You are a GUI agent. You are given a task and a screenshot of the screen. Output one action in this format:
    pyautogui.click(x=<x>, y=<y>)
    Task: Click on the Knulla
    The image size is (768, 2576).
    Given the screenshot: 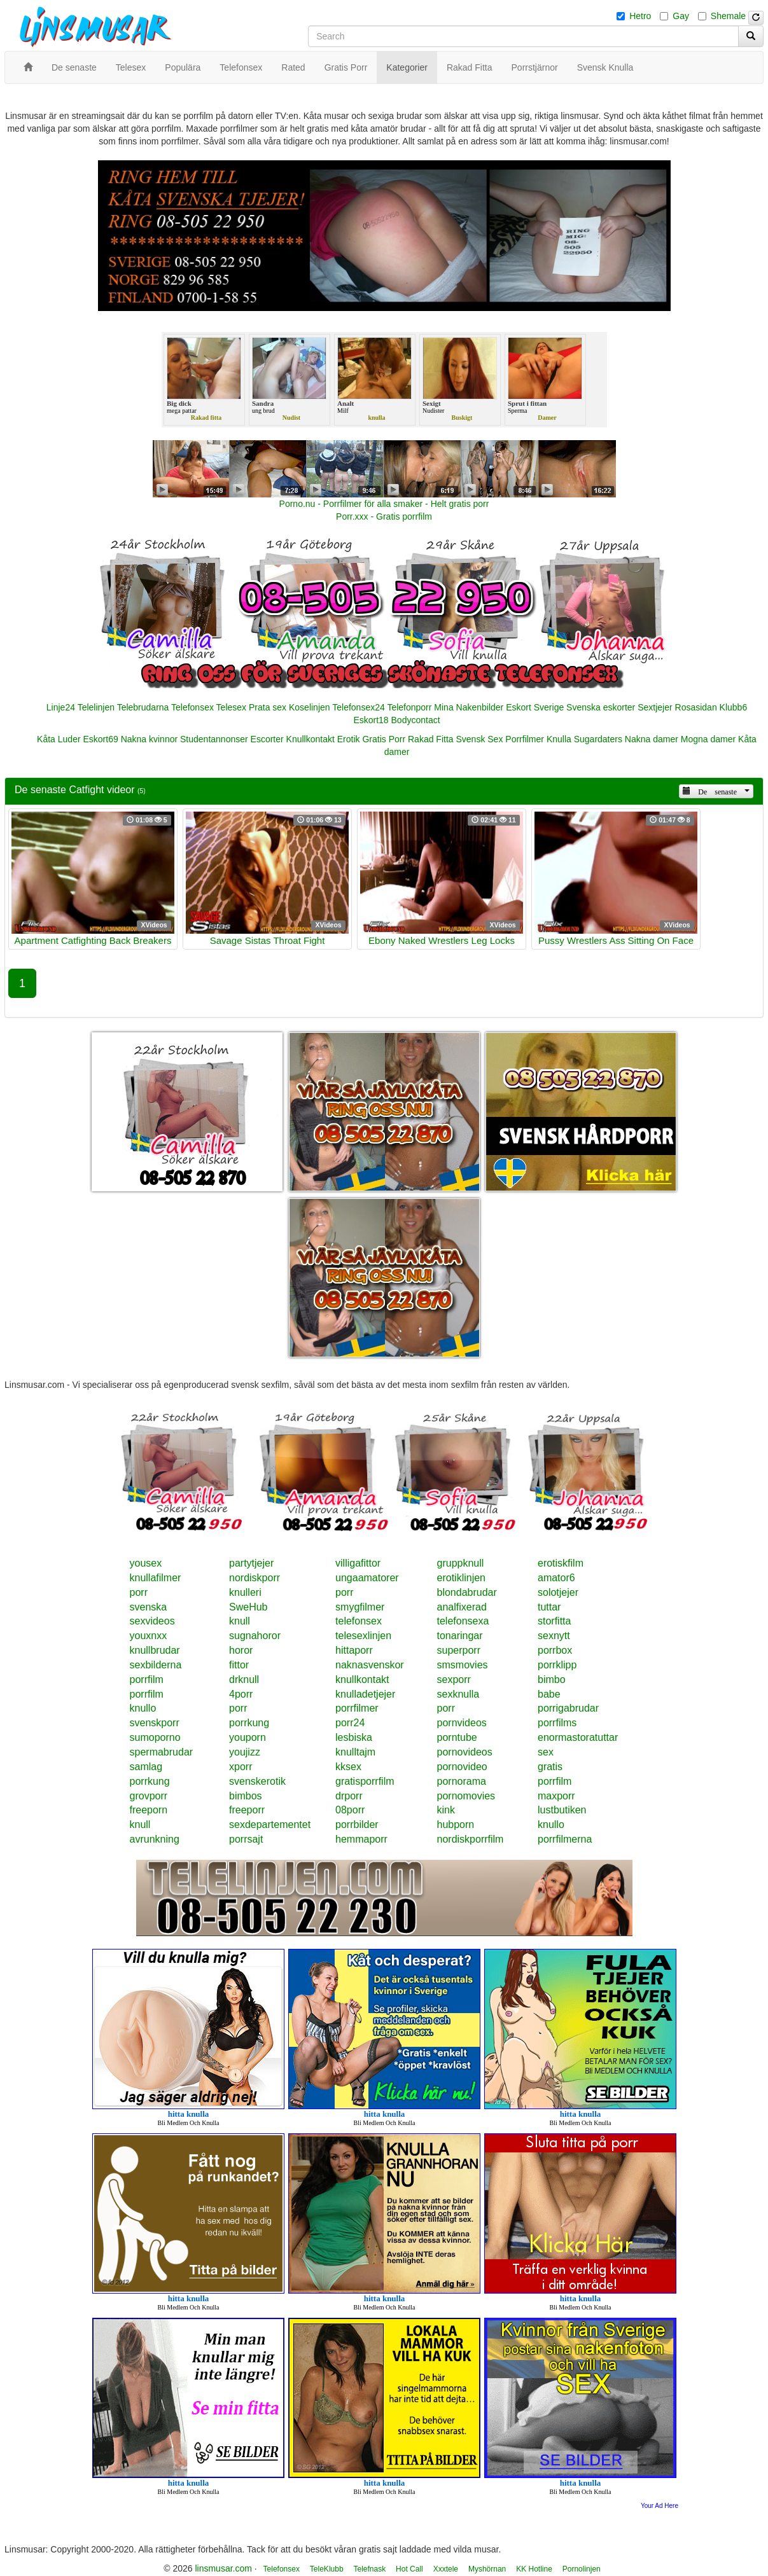 What is the action you would take?
    pyautogui.click(x=559, y=739)
    